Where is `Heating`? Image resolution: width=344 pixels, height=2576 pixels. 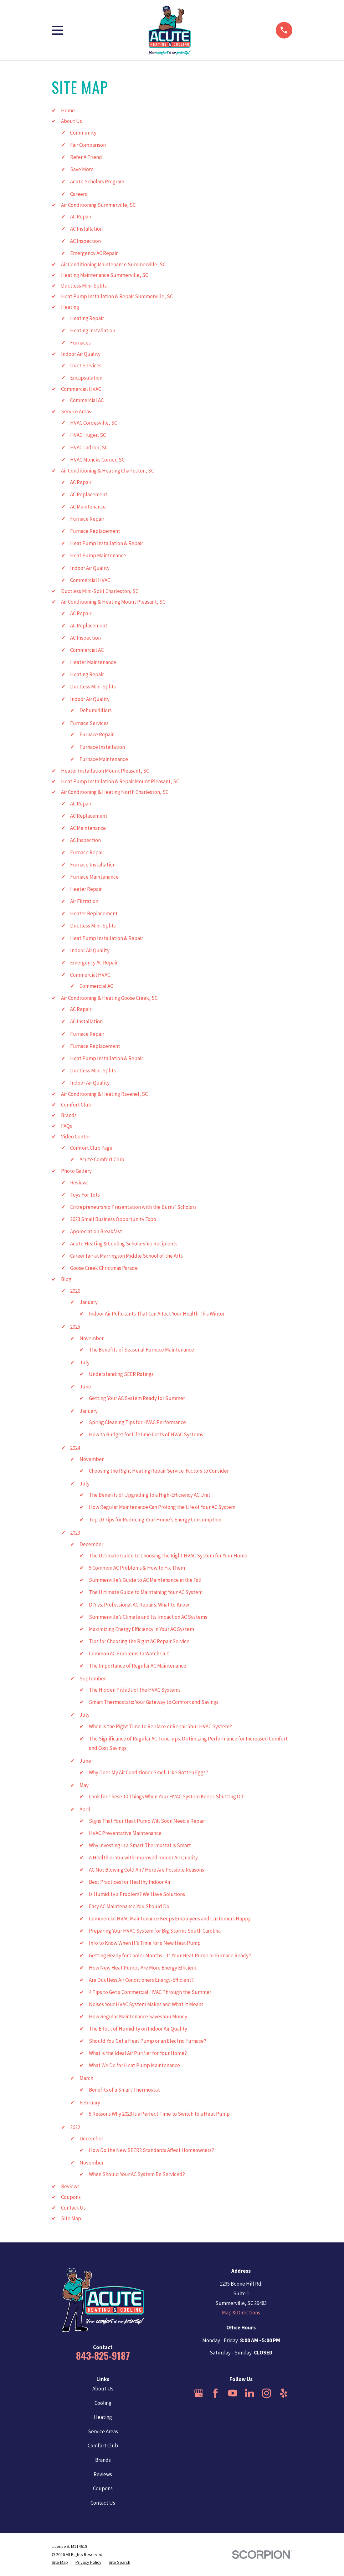
Heating is located at coordinates (70, 307).